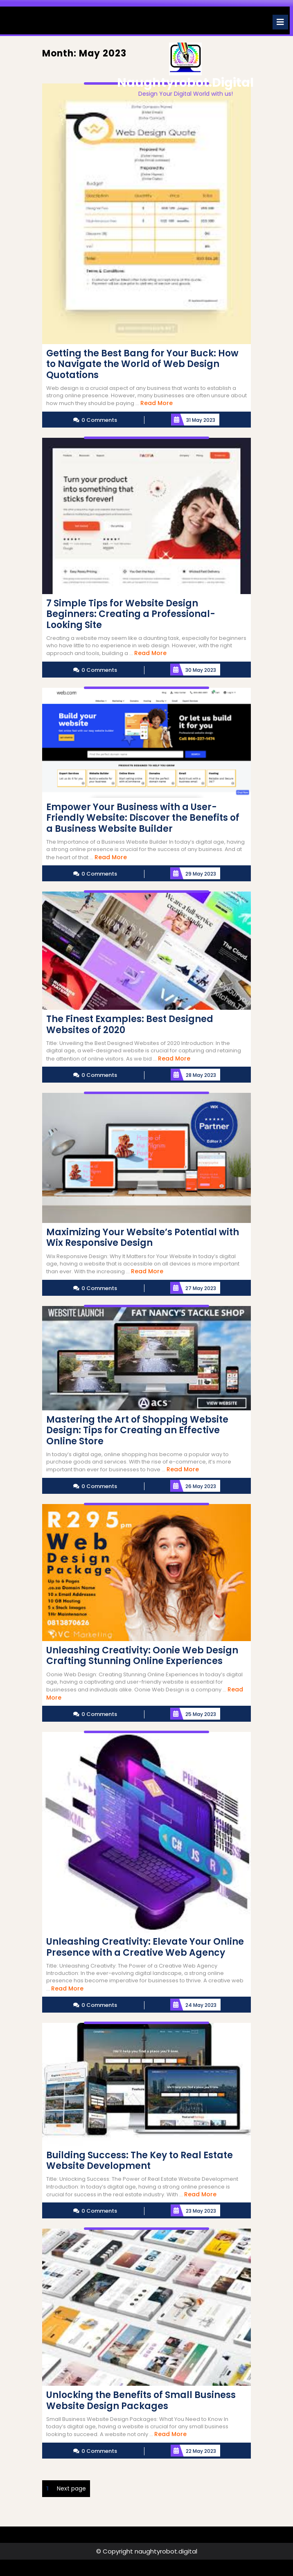 This screenshot has width=293, height=2576. Describe the element at coordinates (280, 22) in the screenshot. I see `[tab]` at that location.